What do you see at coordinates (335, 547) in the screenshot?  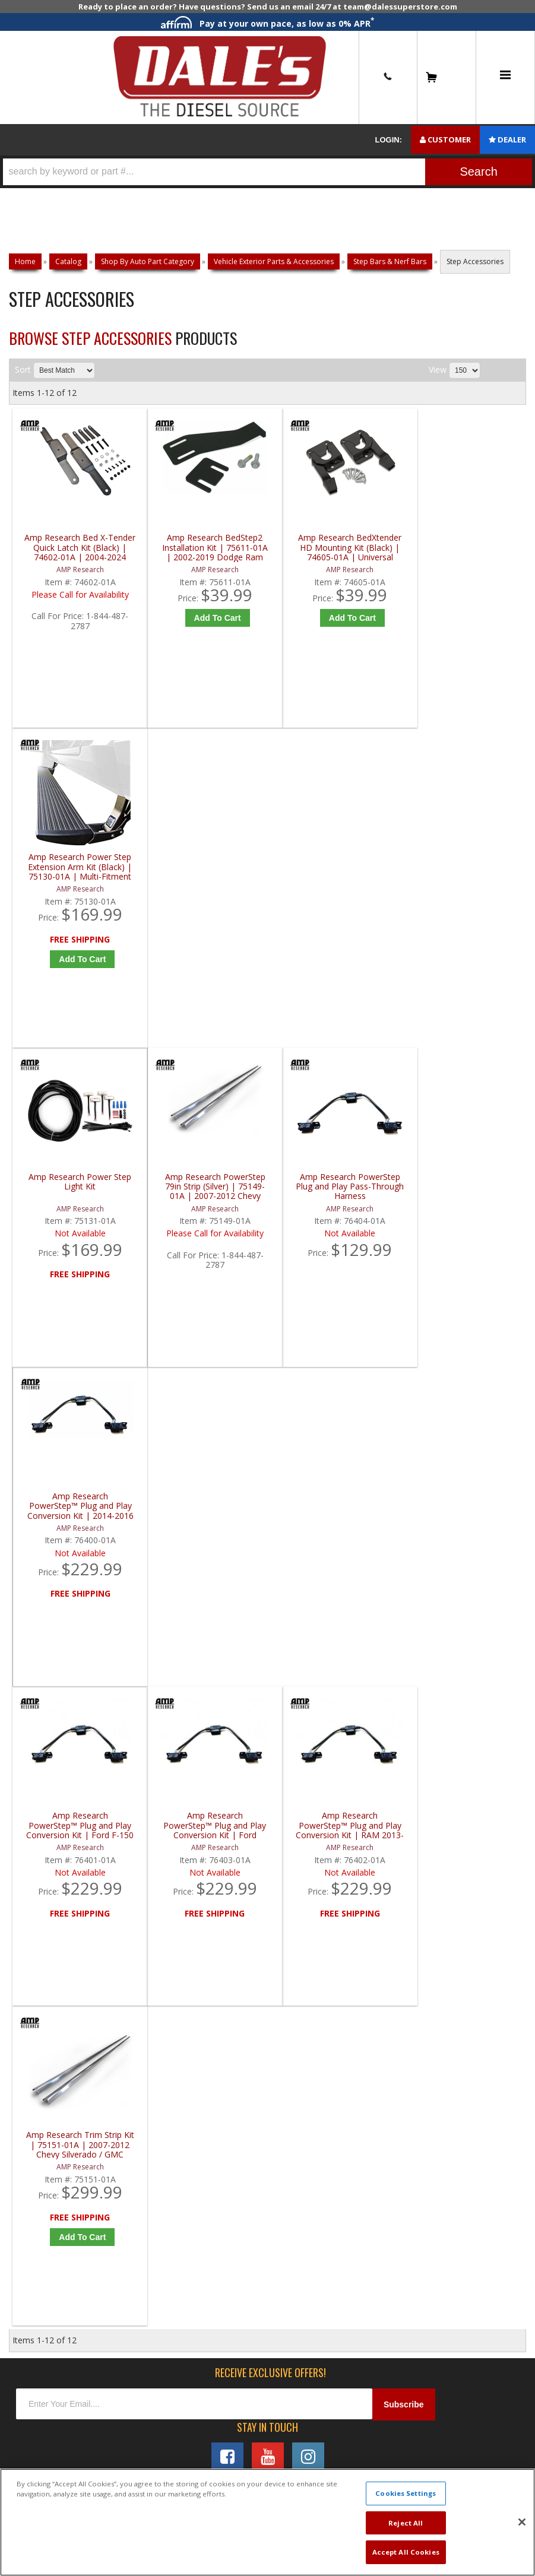 I see `Amp Research BedXtender HD Mounting Kit (Black) | 74605-01A | Universal` at bounding box center [335, 547].